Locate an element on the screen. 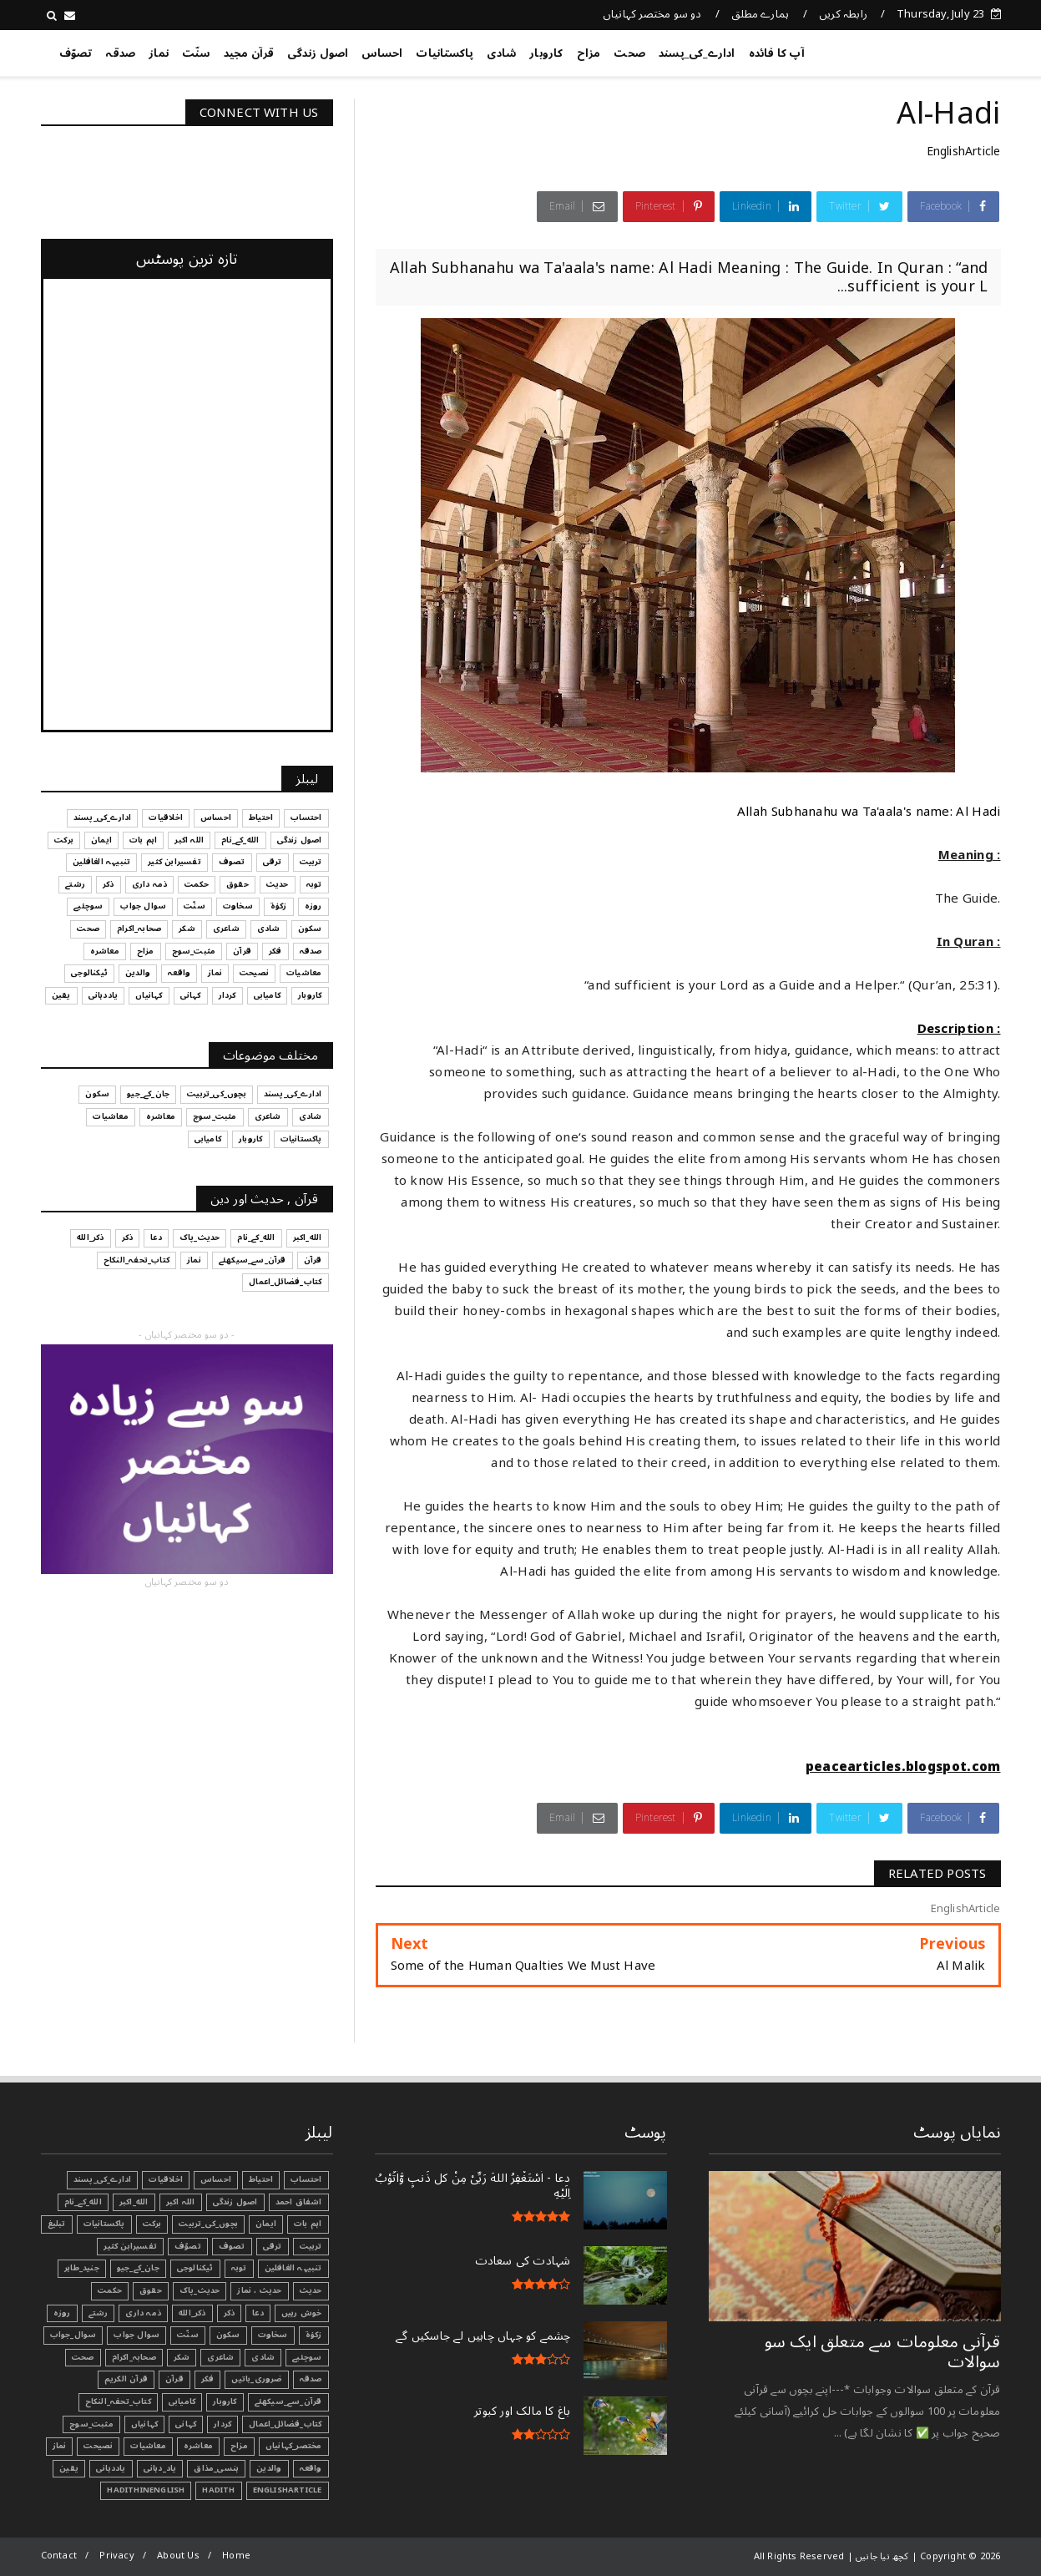  مزاح is located at coordinates (589, 53).